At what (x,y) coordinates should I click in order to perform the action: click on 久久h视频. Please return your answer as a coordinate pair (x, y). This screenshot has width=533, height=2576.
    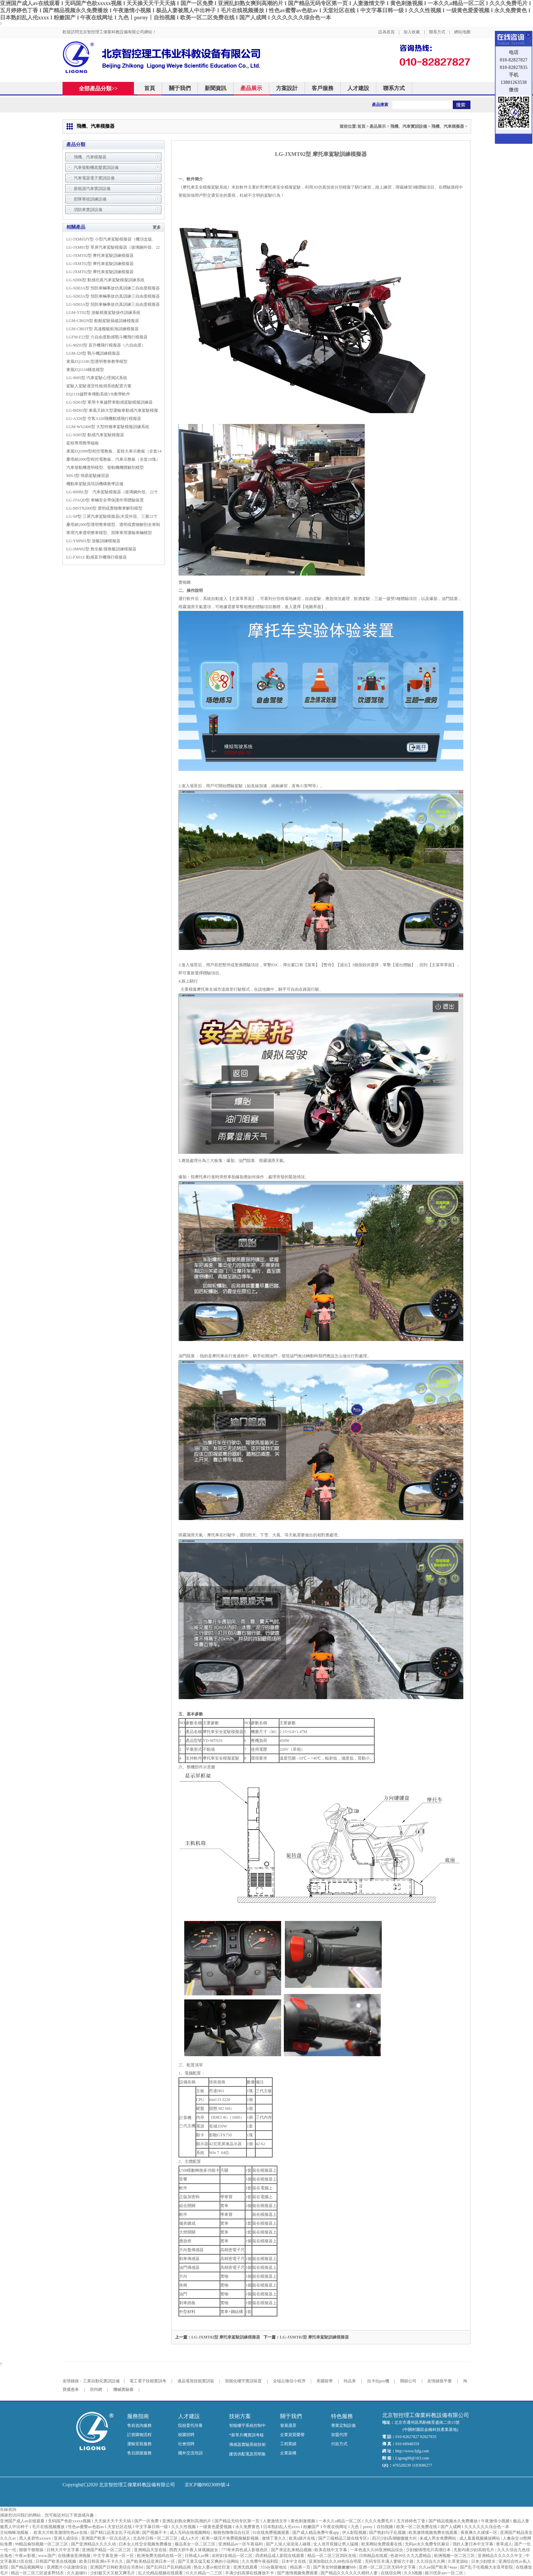
    Looking at the image, I should click on (413, 2573).